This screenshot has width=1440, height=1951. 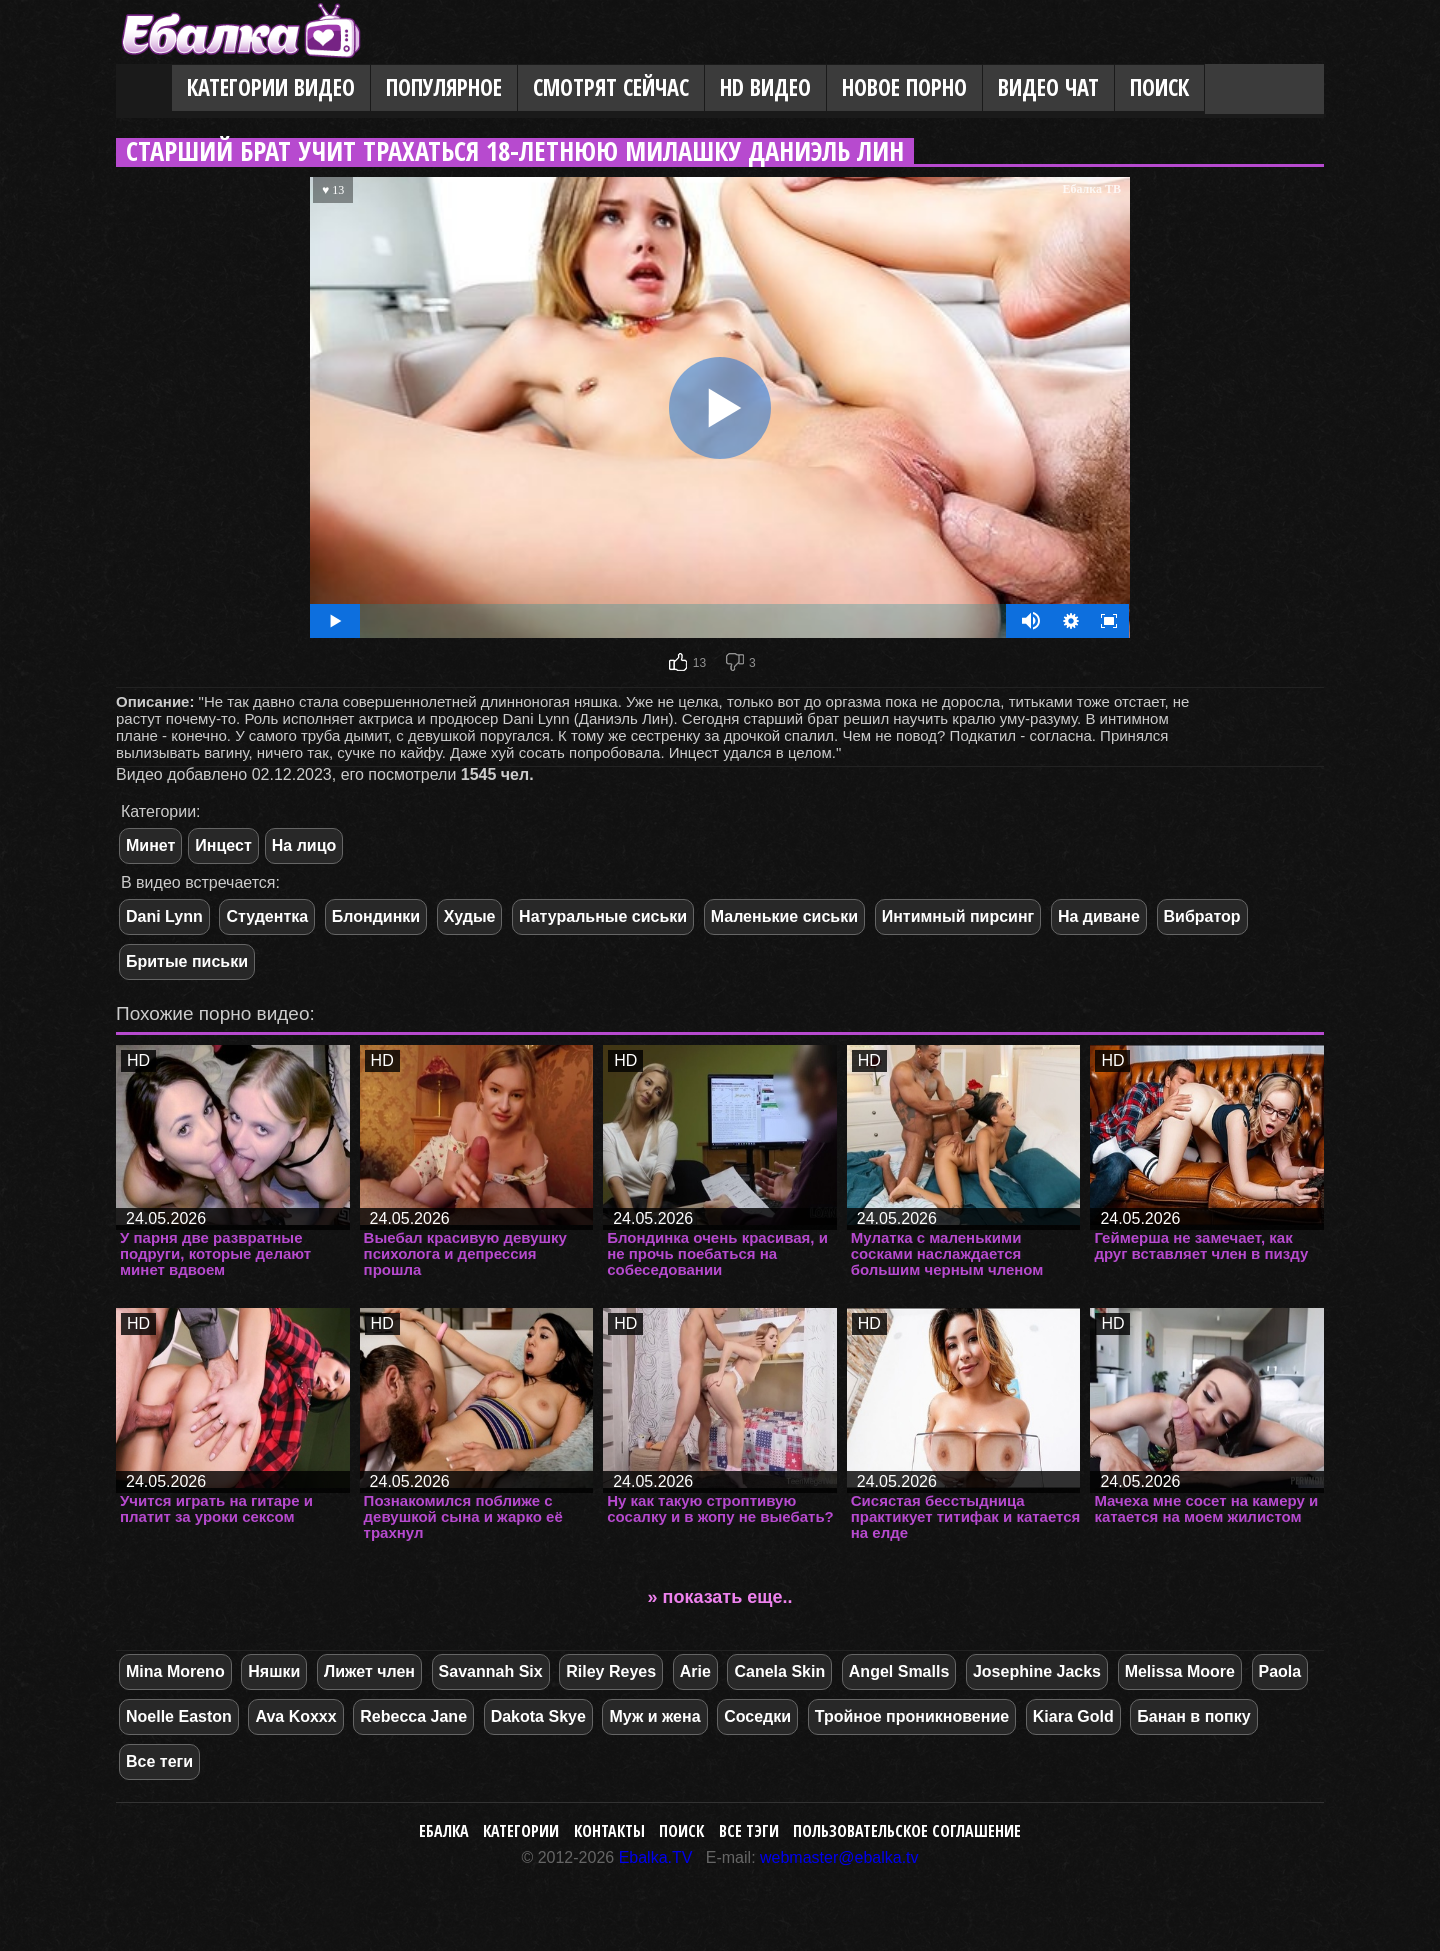 What do you see at coordinates (444, 1831) in the screenshot?
I see `Ебалка` at bounding box center [444, 1831].